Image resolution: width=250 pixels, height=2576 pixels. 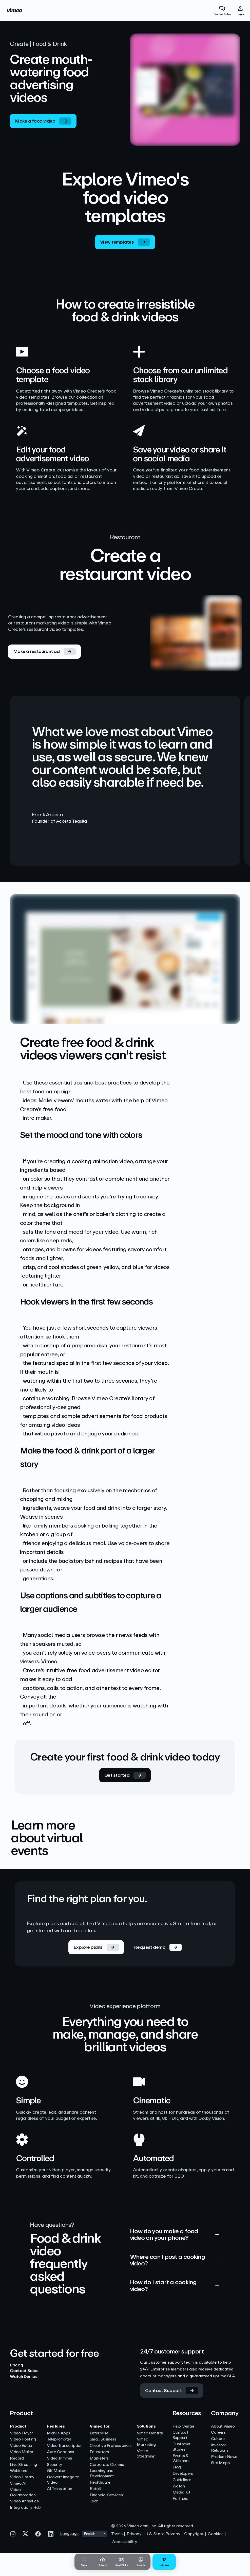 What do you see at coordinates (180, 2458) in the screenshot?
I see `Events & Webinars` at bounding box center [180, 2458].